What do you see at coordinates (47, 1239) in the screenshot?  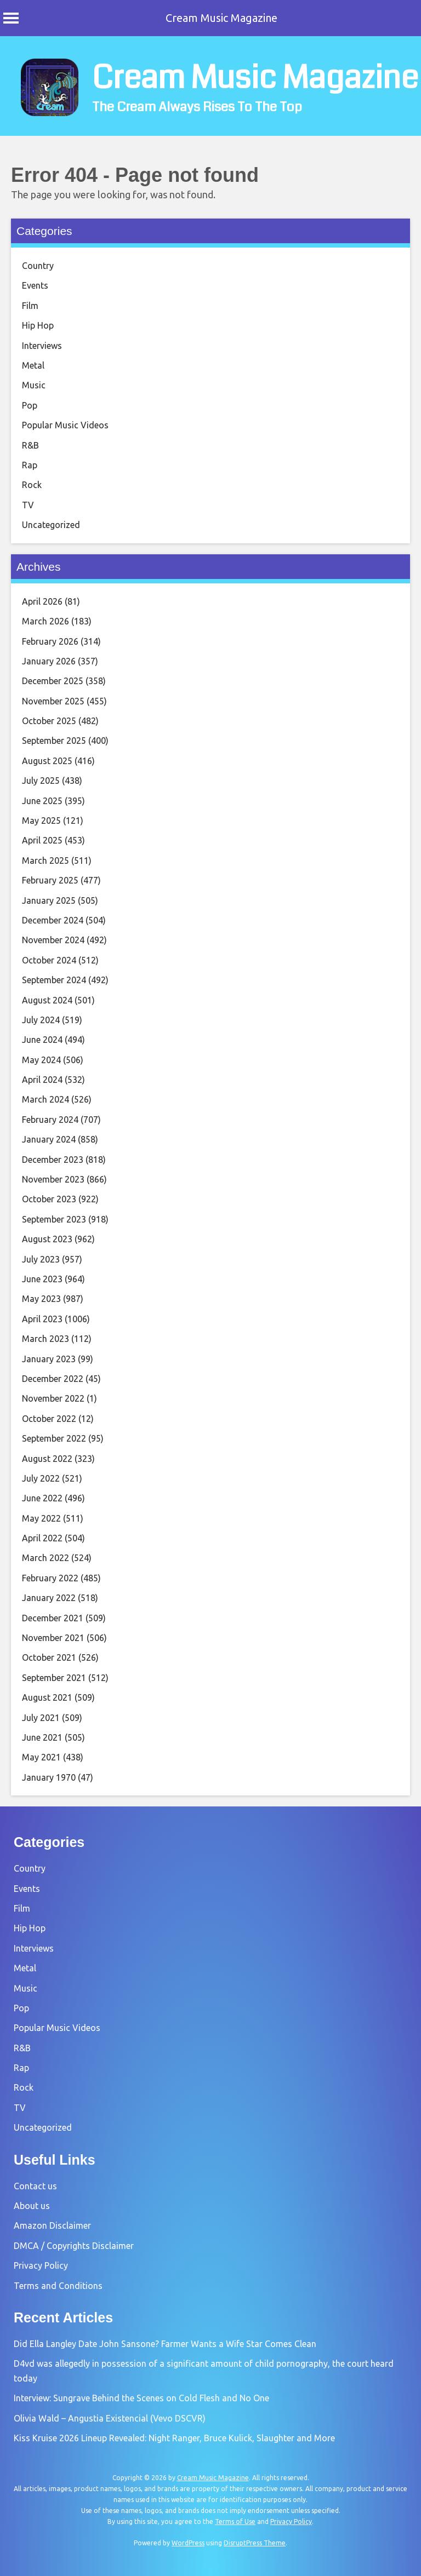 I see `August 2023` at bounding box center [47, 1239].